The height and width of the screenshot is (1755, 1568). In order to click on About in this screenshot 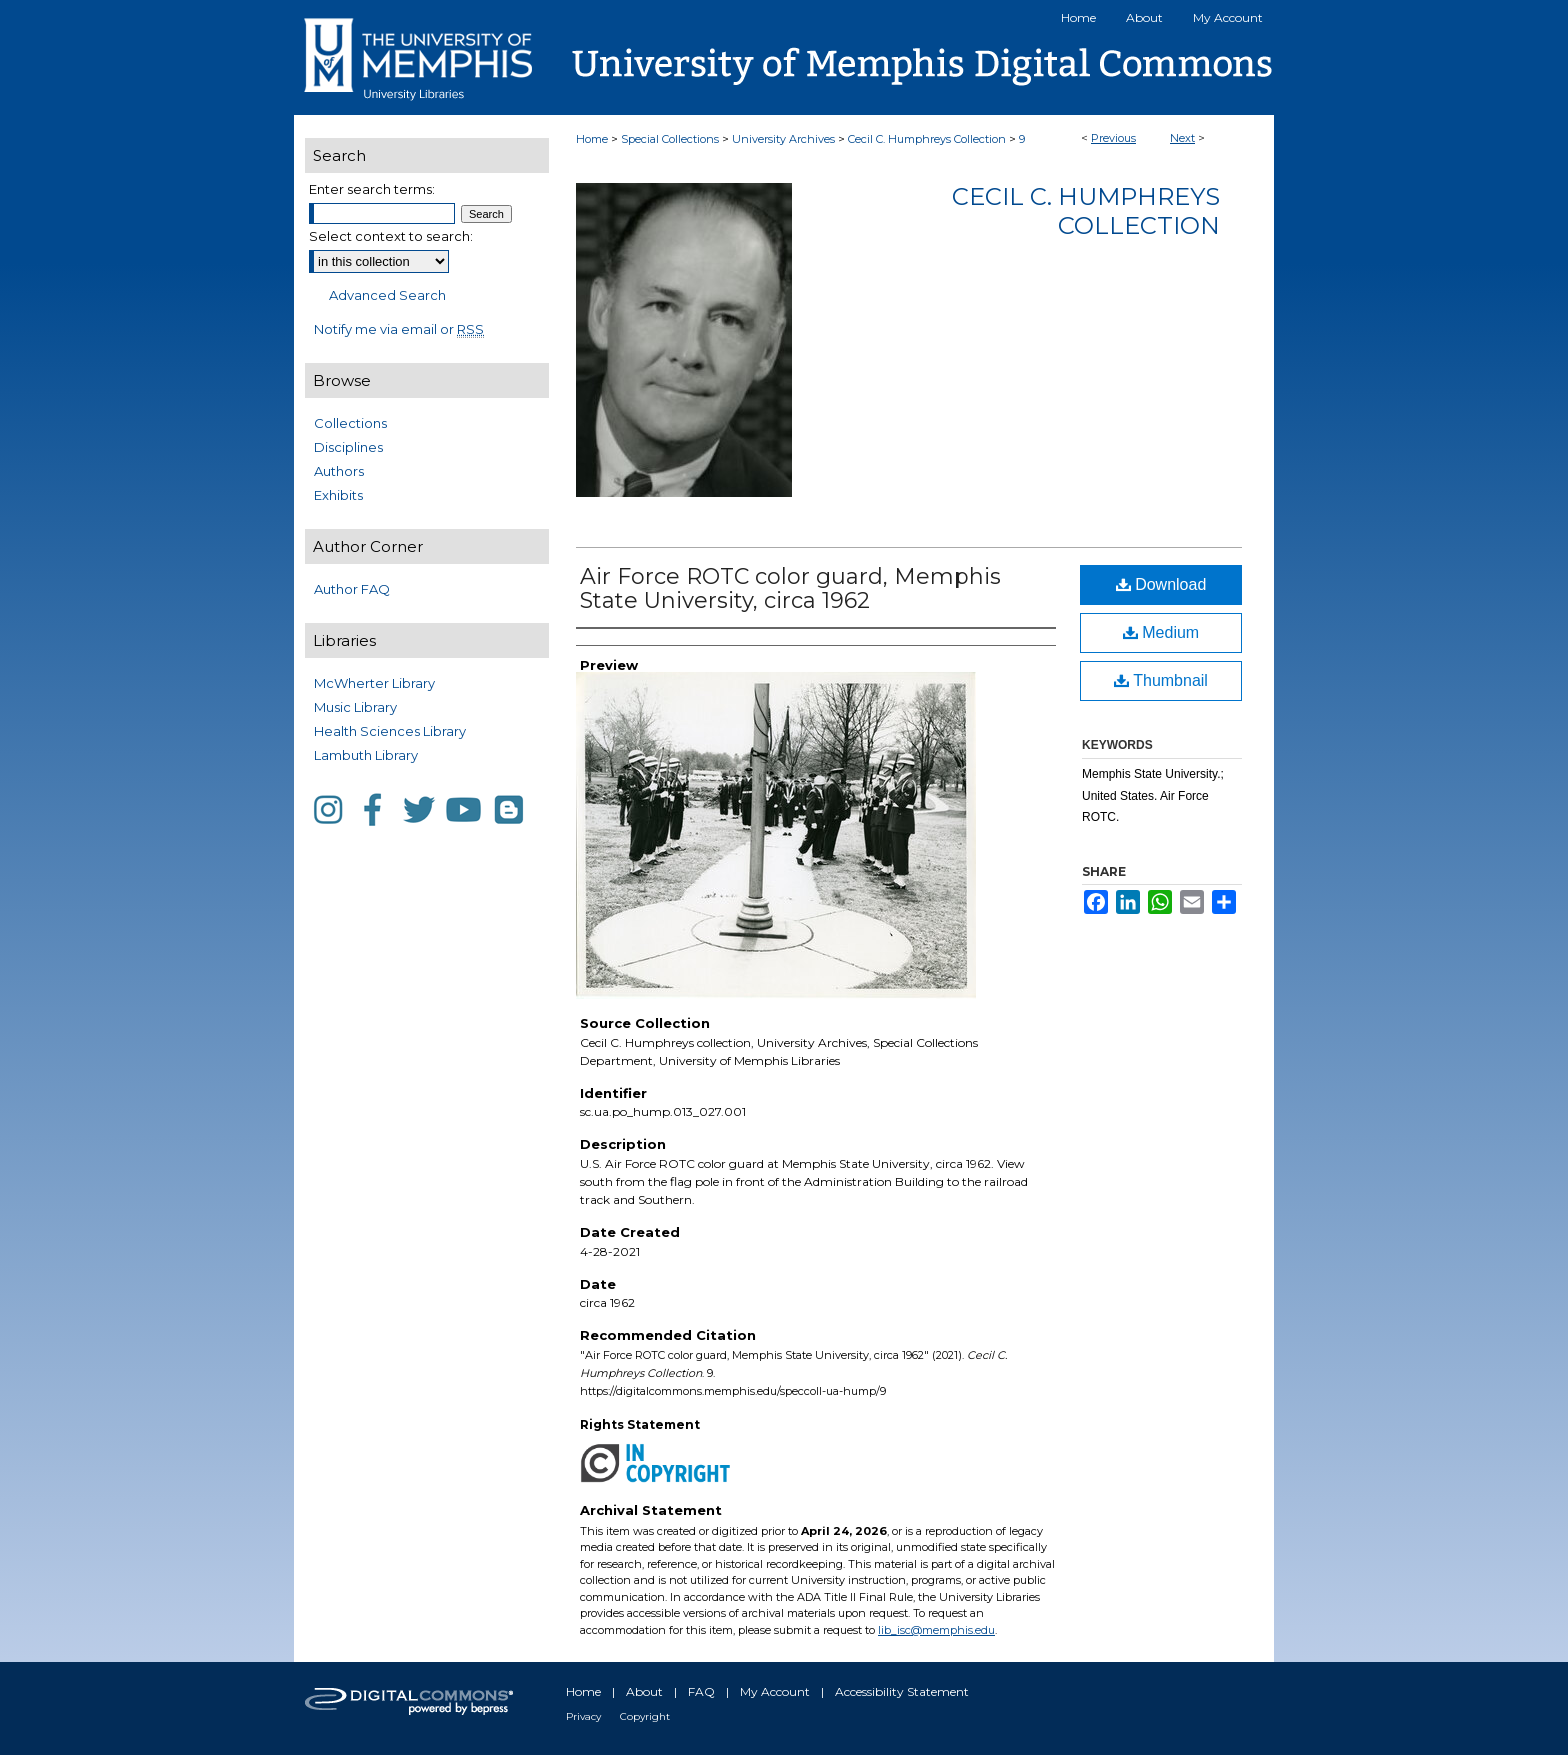, I will do `click(644, 1691)`.